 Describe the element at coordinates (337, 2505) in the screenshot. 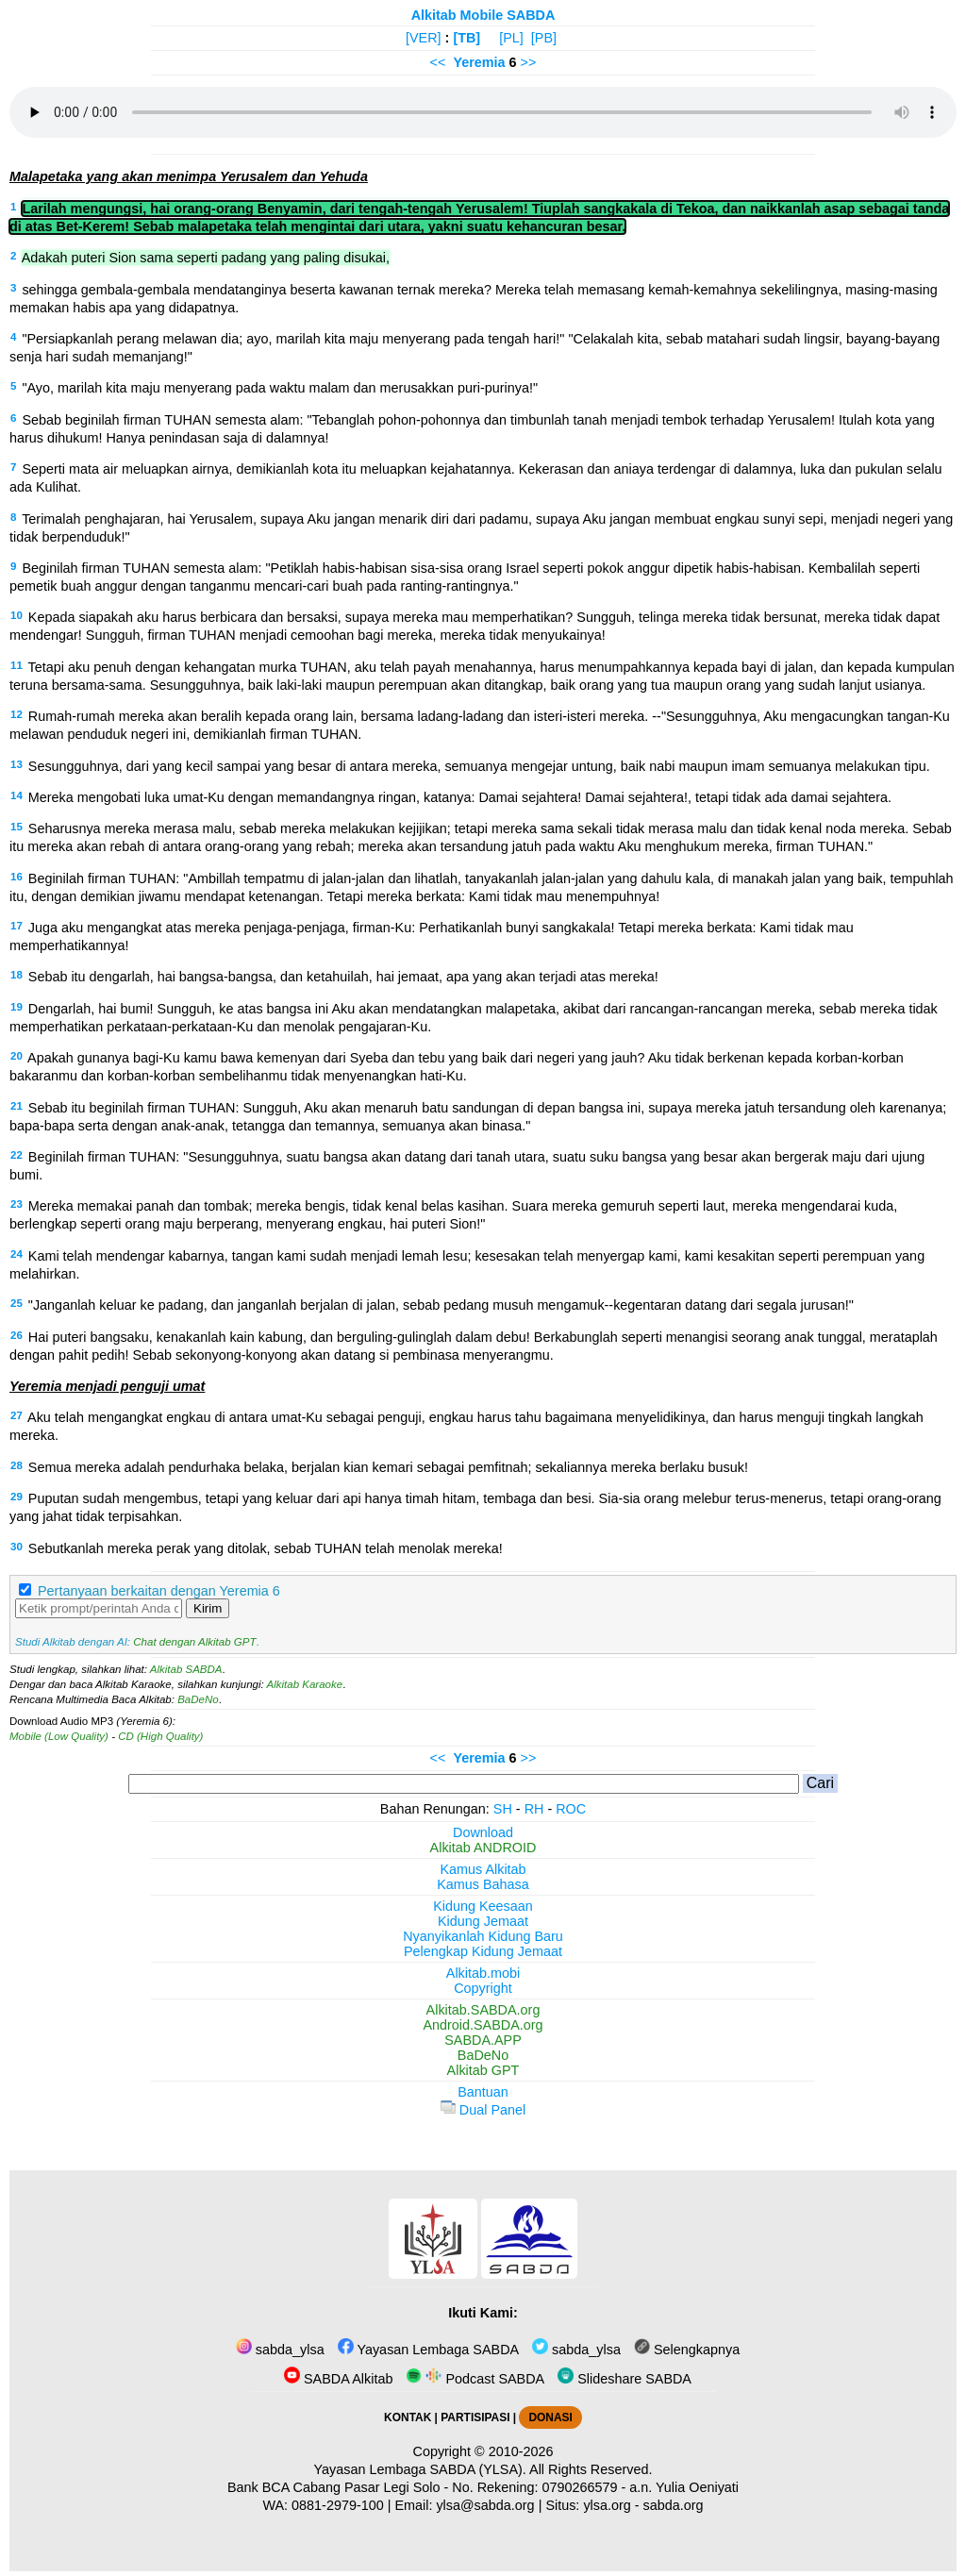

I see `0881-2979-100` at that location.